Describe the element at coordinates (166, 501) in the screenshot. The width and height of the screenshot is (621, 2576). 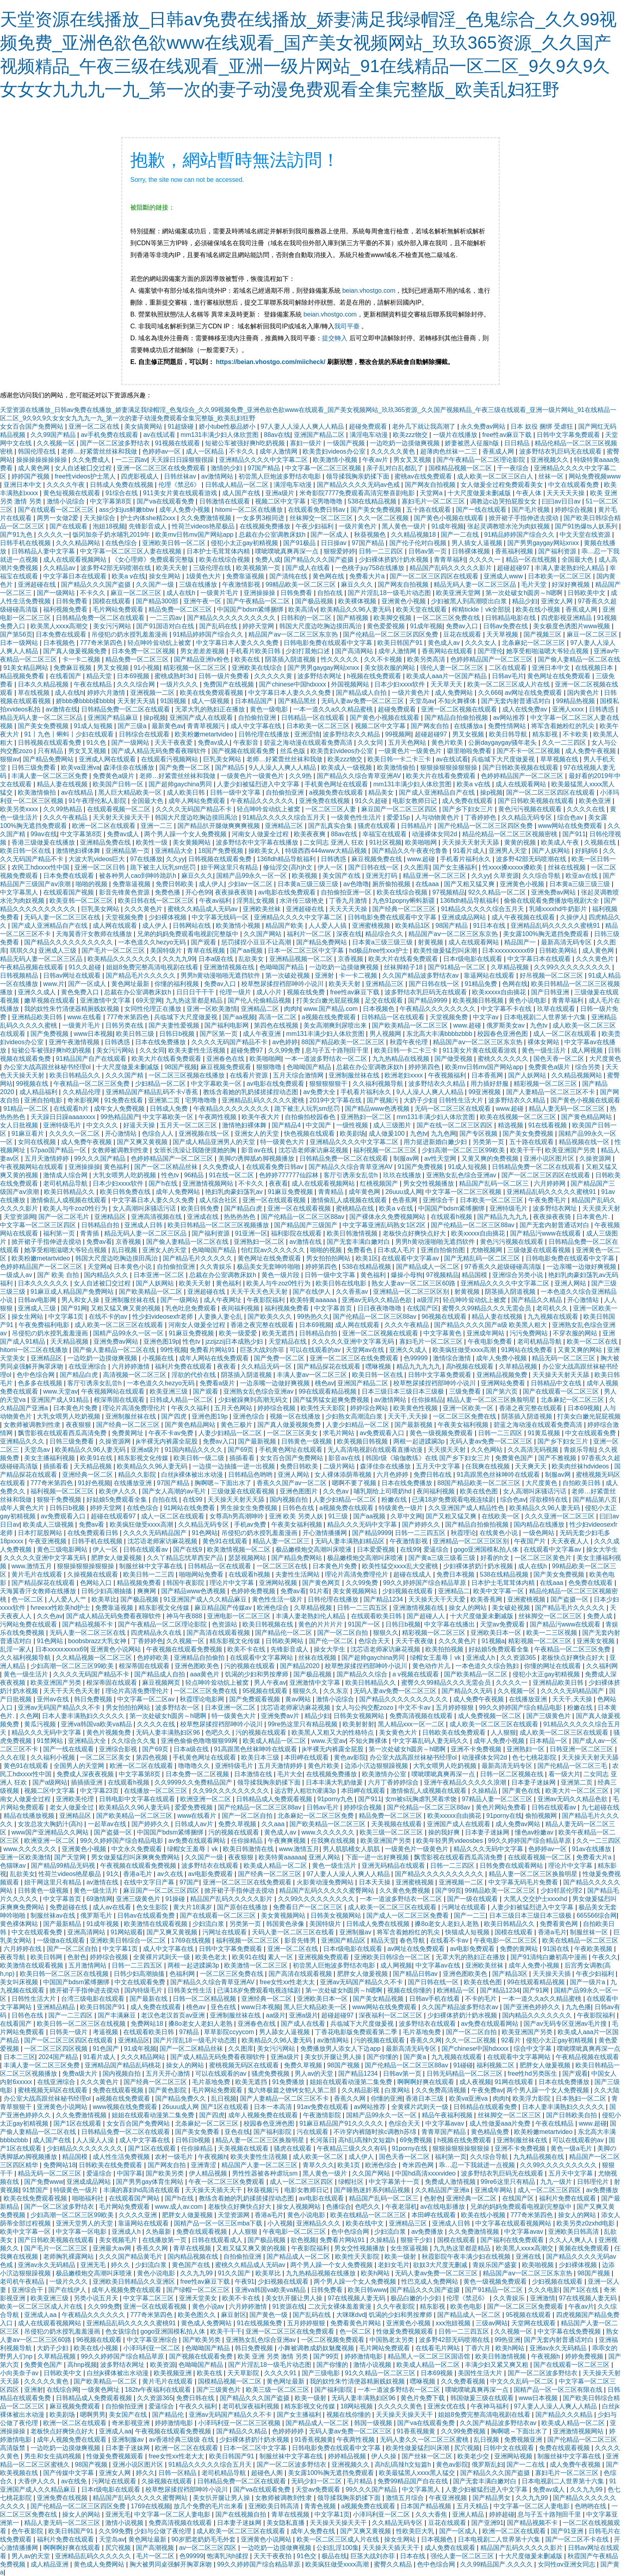
I see `国产va在线观看免费` at that location.